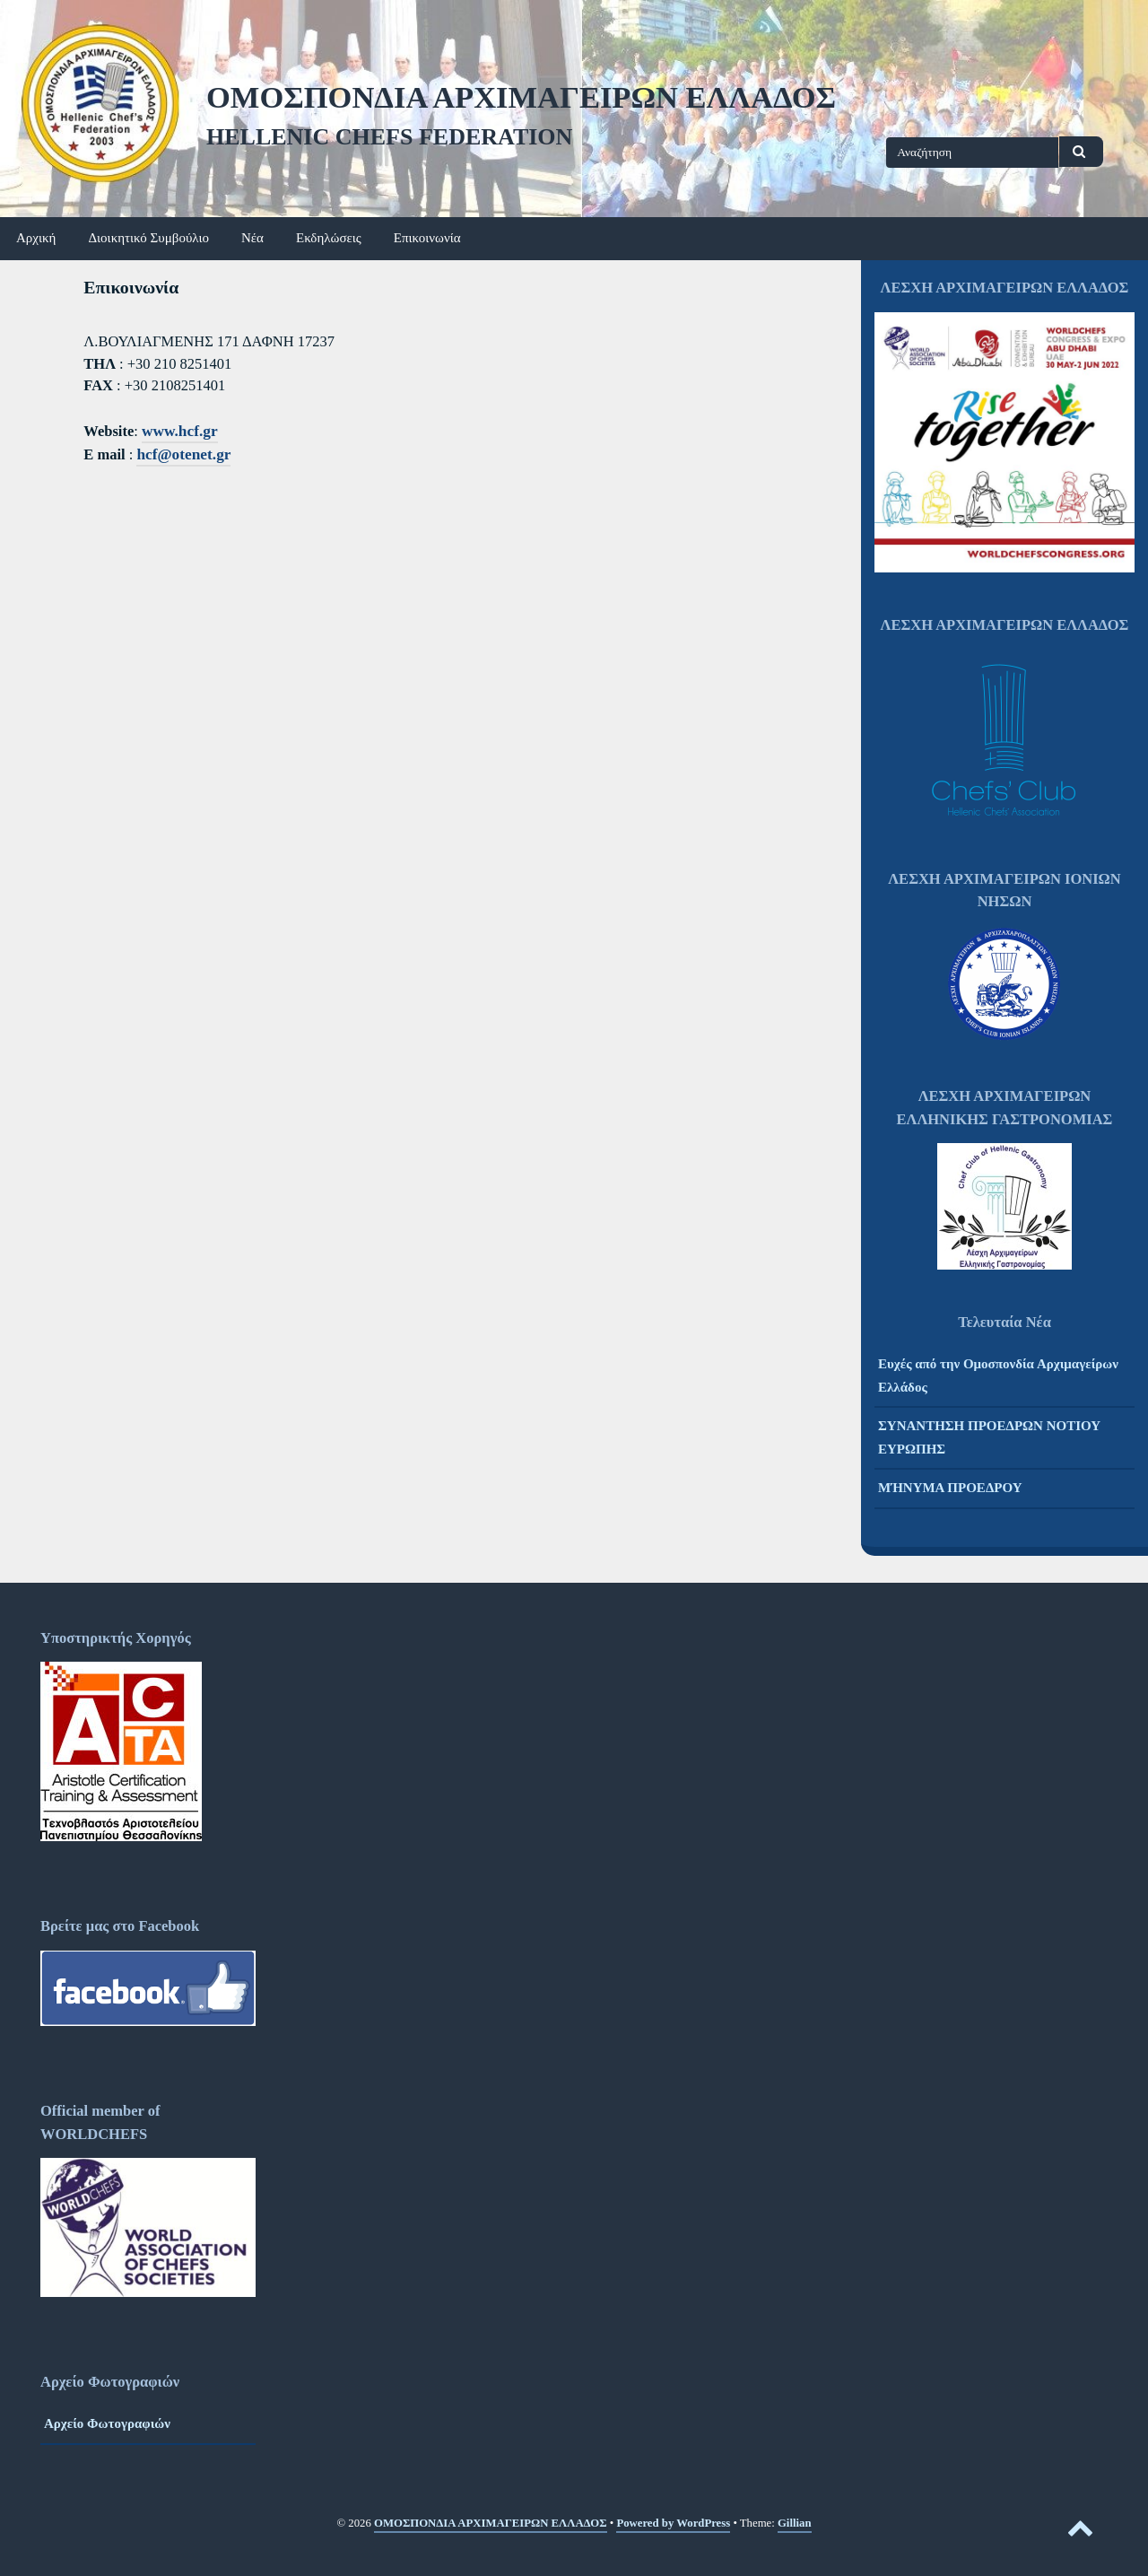  Describe the element at coordinates (427, 238) in the screenshot. I see `Επικοινωνία` at that location.